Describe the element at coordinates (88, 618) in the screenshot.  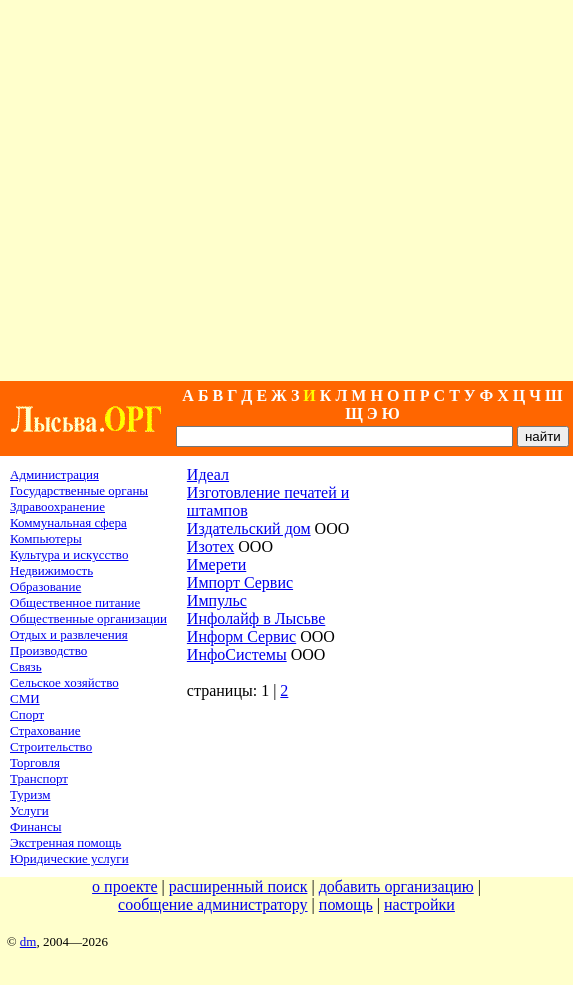
I see `Общественные организации` at that location.